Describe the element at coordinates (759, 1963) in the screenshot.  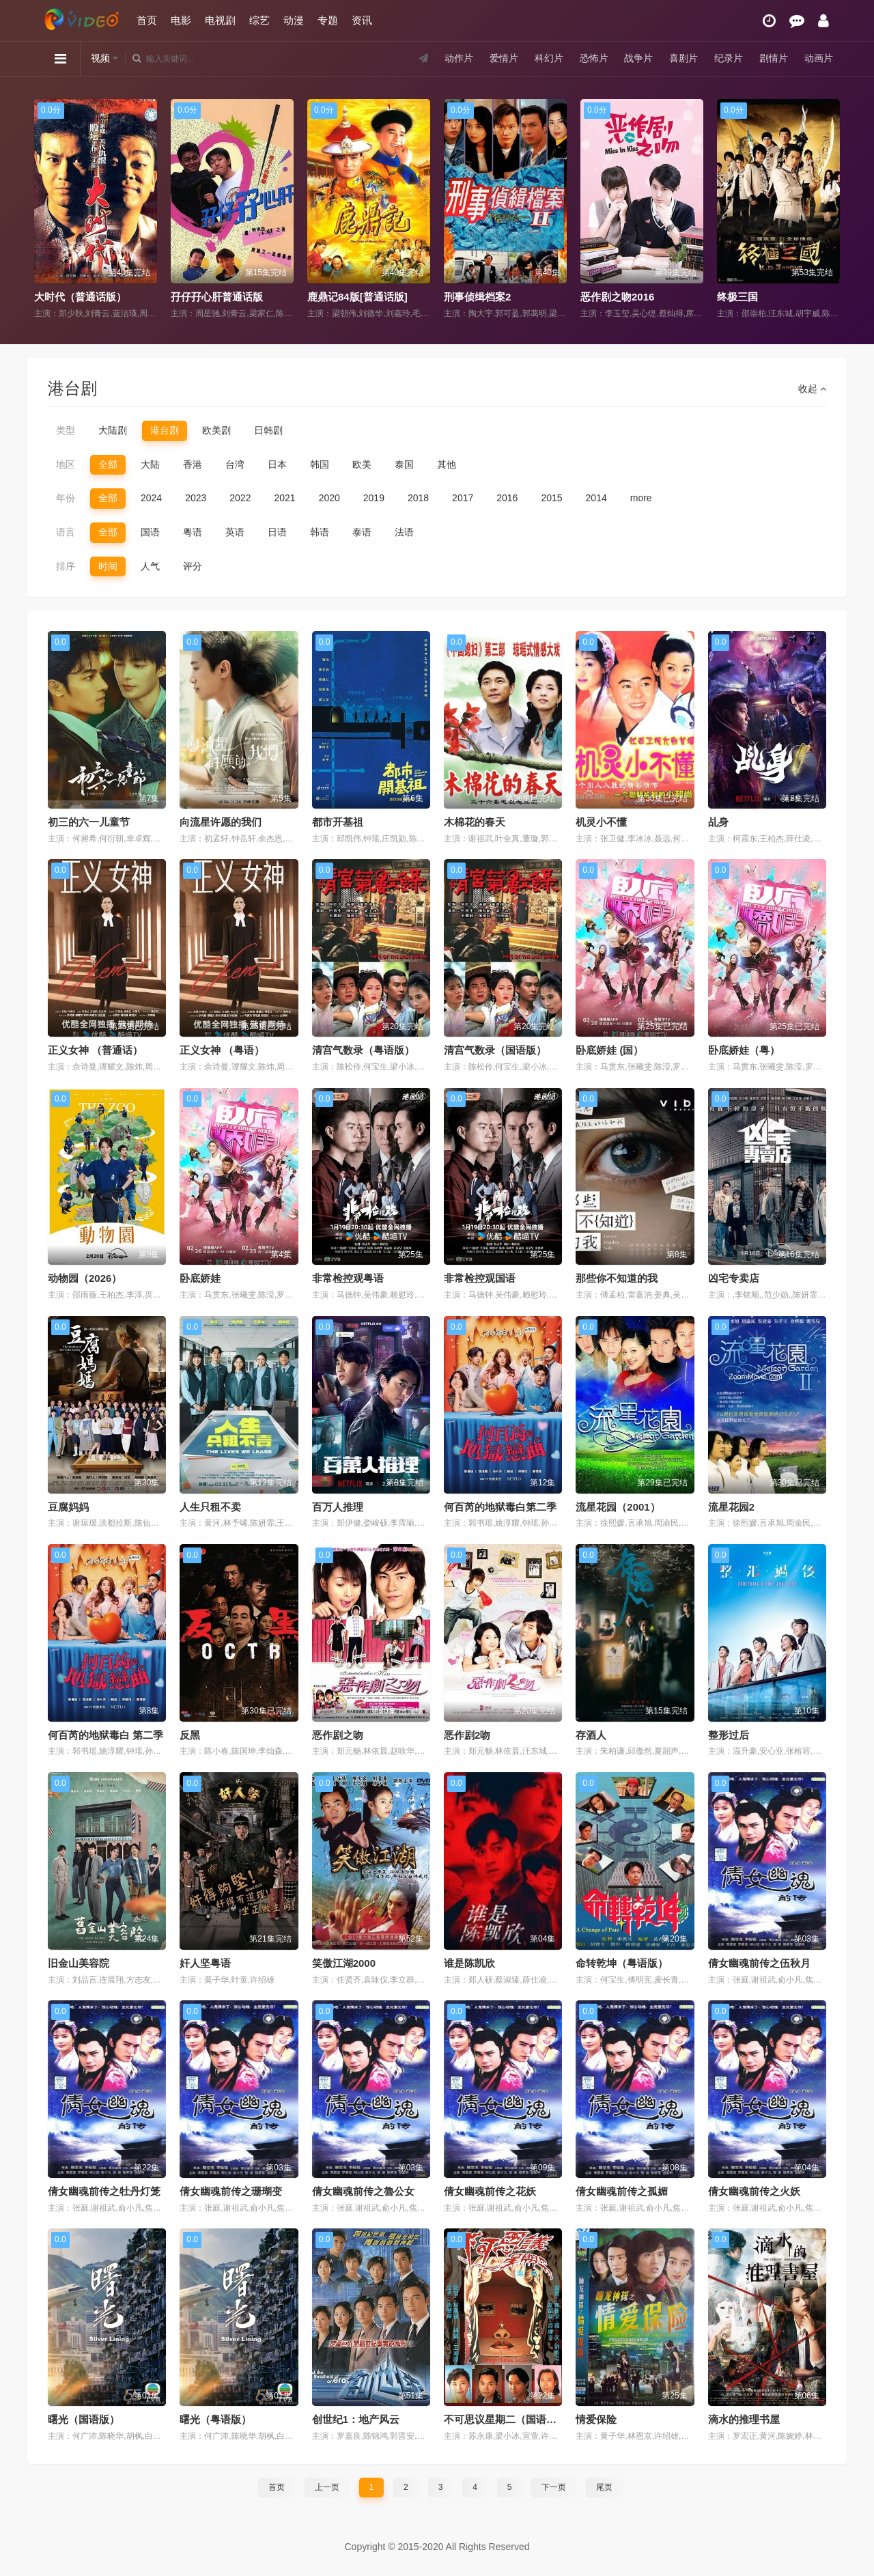
I see `倩女幽魂前传之伍秋月` at that location.